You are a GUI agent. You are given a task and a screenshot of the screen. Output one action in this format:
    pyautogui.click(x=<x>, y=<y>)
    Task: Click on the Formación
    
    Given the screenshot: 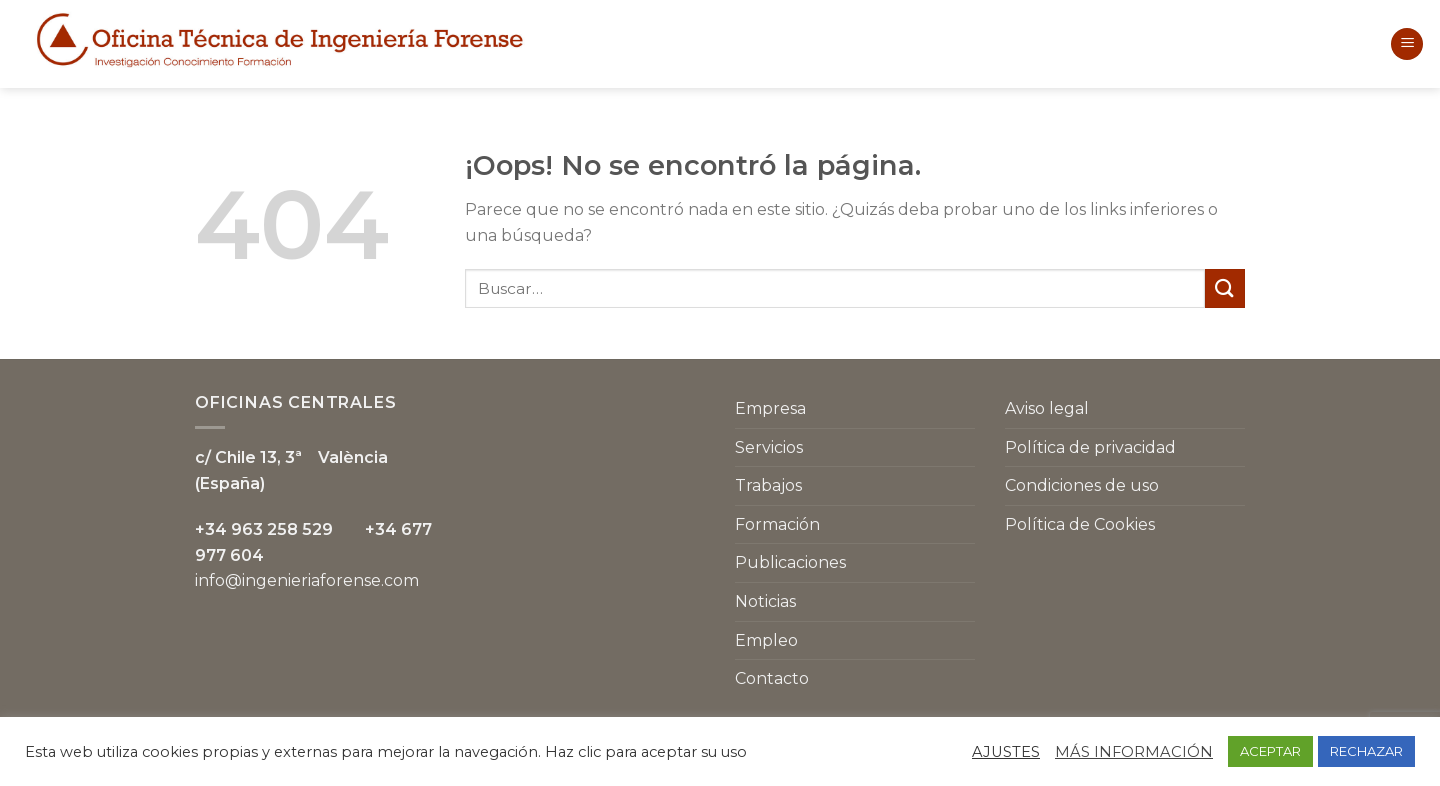 What is the action you would take?
    pyautogui.click(x=777, y=524)
    